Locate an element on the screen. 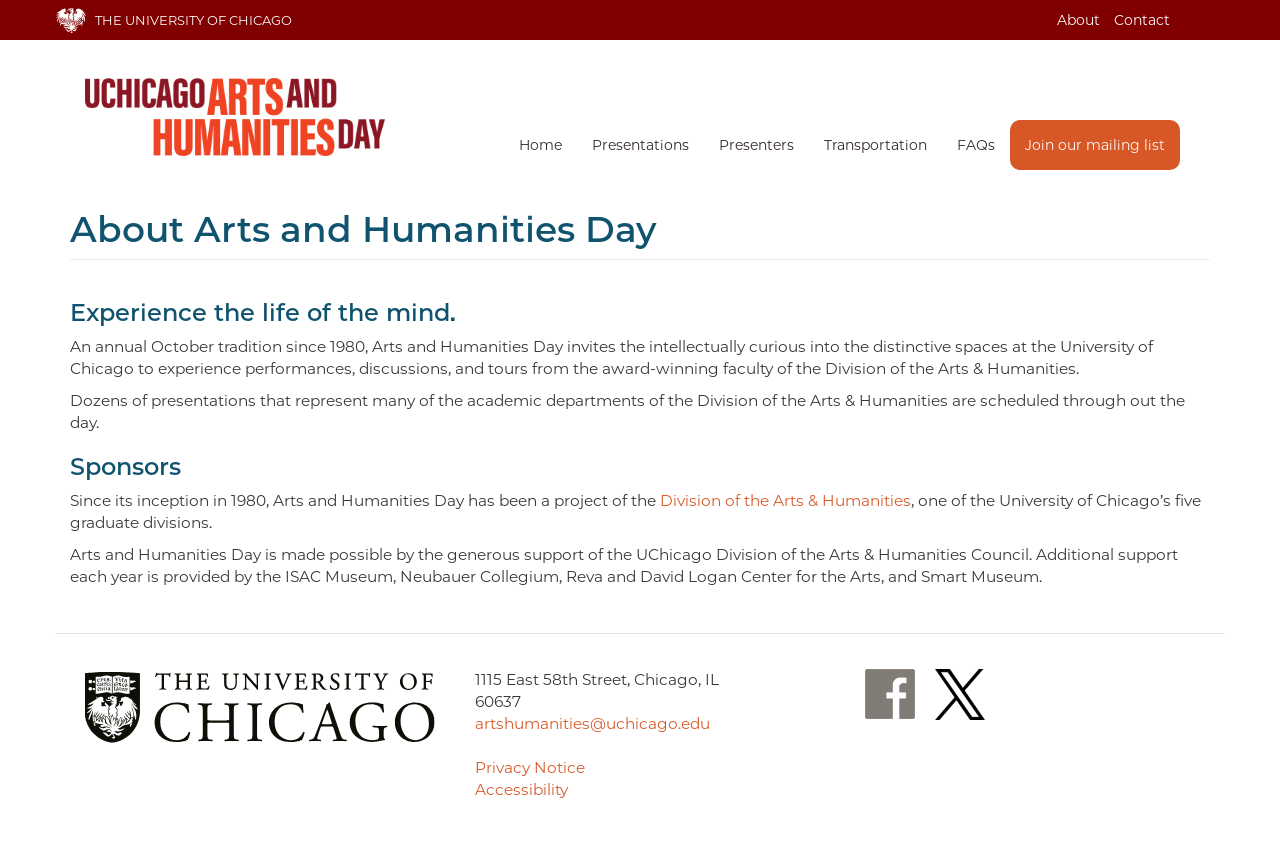 This screenshot has width=1280, height=857. Transportation is located at coordinates (875, 145).